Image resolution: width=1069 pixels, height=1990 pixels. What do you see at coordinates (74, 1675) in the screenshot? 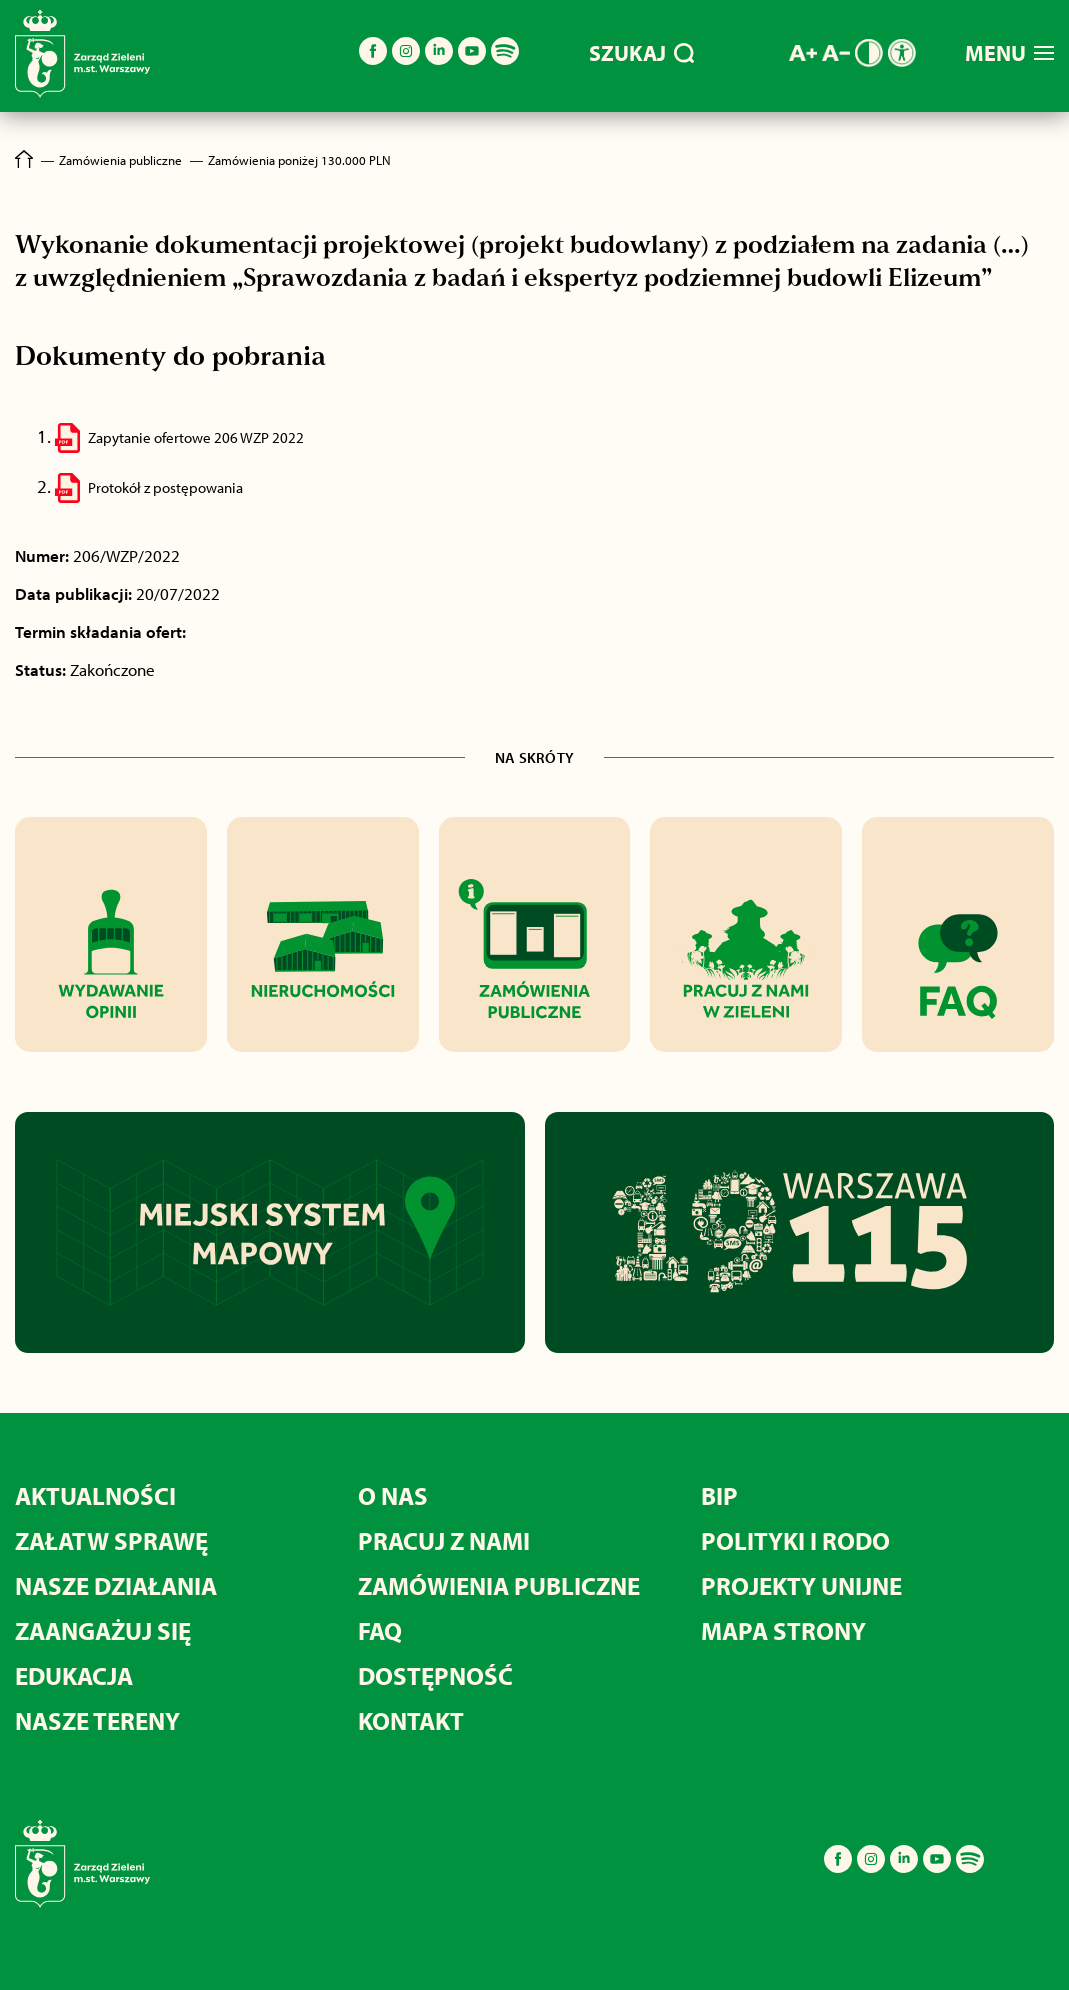
I see `EDUKACJA` at bounding box center [74, 1675].